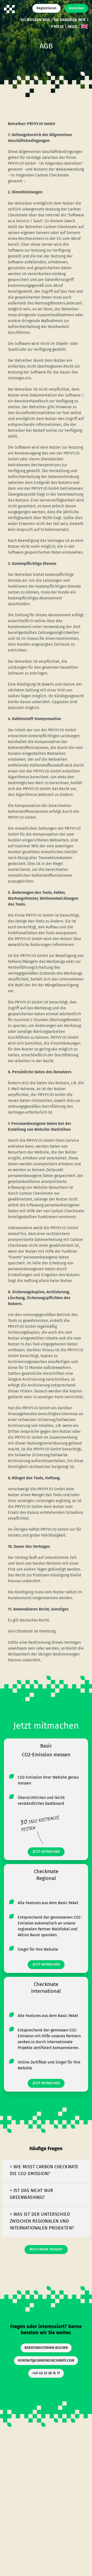 Image resolution: width=92 pixels, height=2576 pixels. I want to click on kontakt@carboncheckmate.com, so click(46, 2360).